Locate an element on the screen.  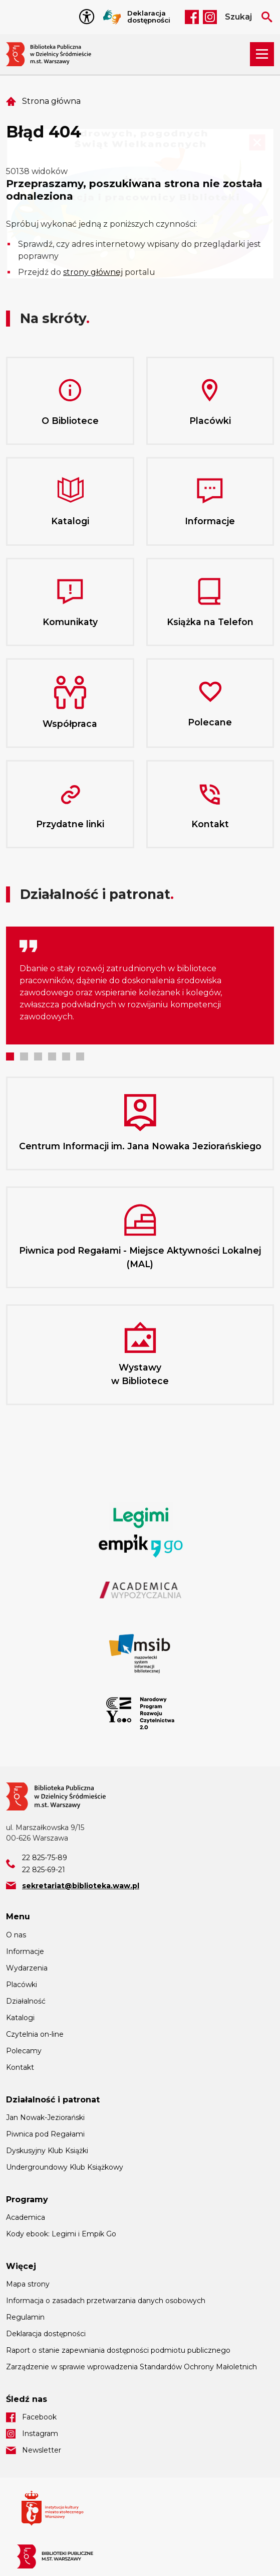
Undergroundowy Klub Książkowy is located at coordinates (64, 2167).